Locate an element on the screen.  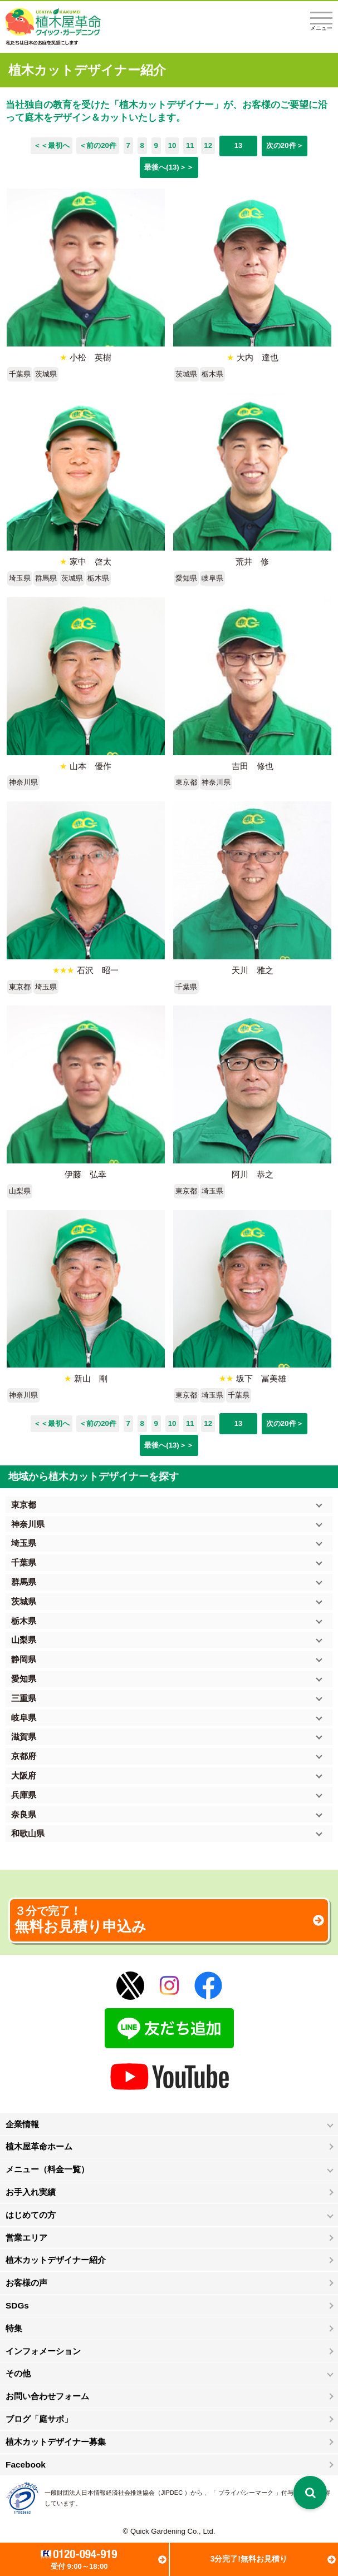
＜前の20件 is located at coordinates (97, 145).